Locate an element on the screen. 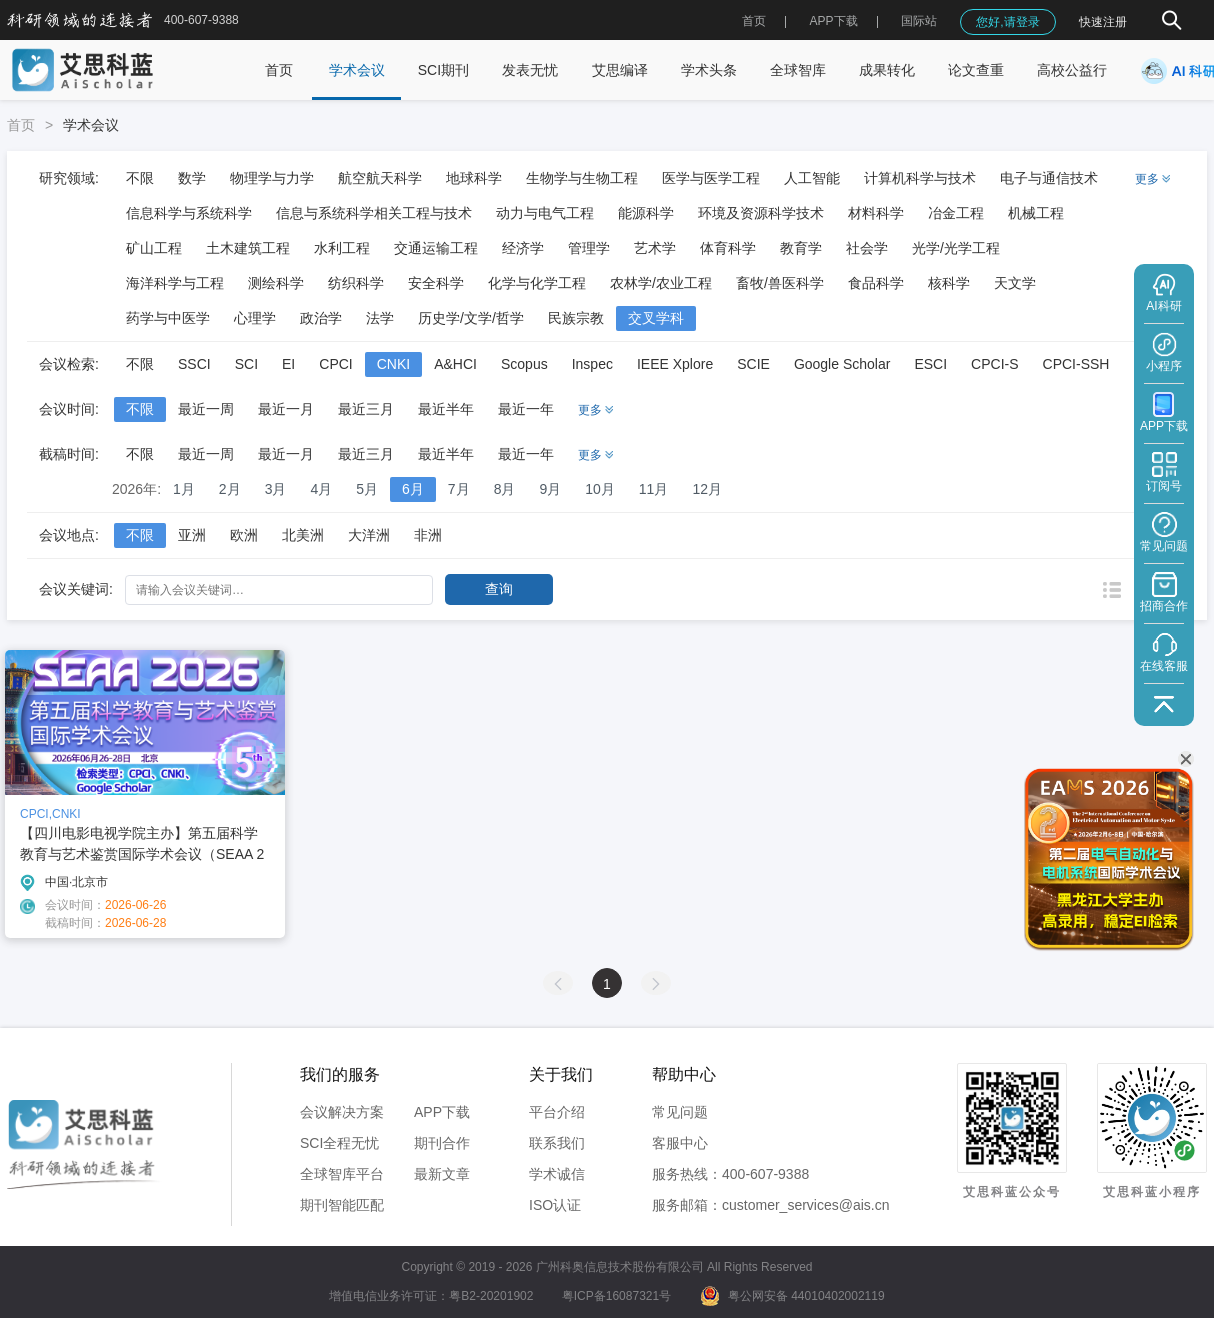  化学与化学工程 is located at coordinates (537, 283).